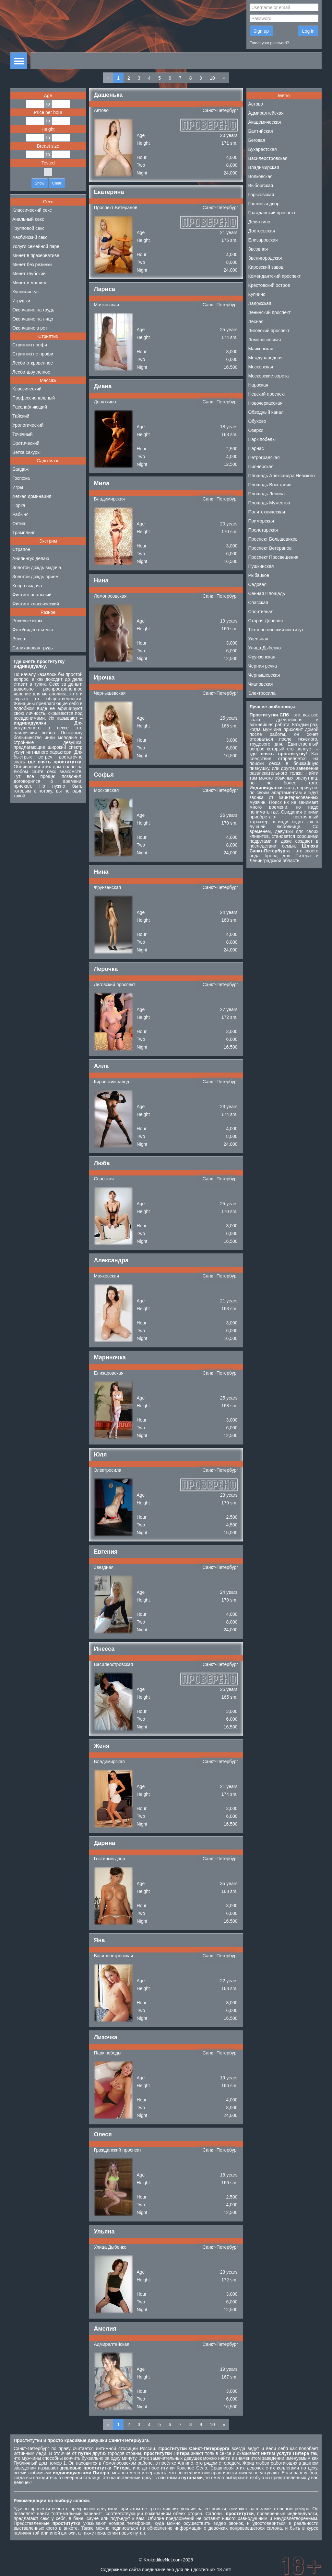  I want to click on Выборгская, so click(260, 185).